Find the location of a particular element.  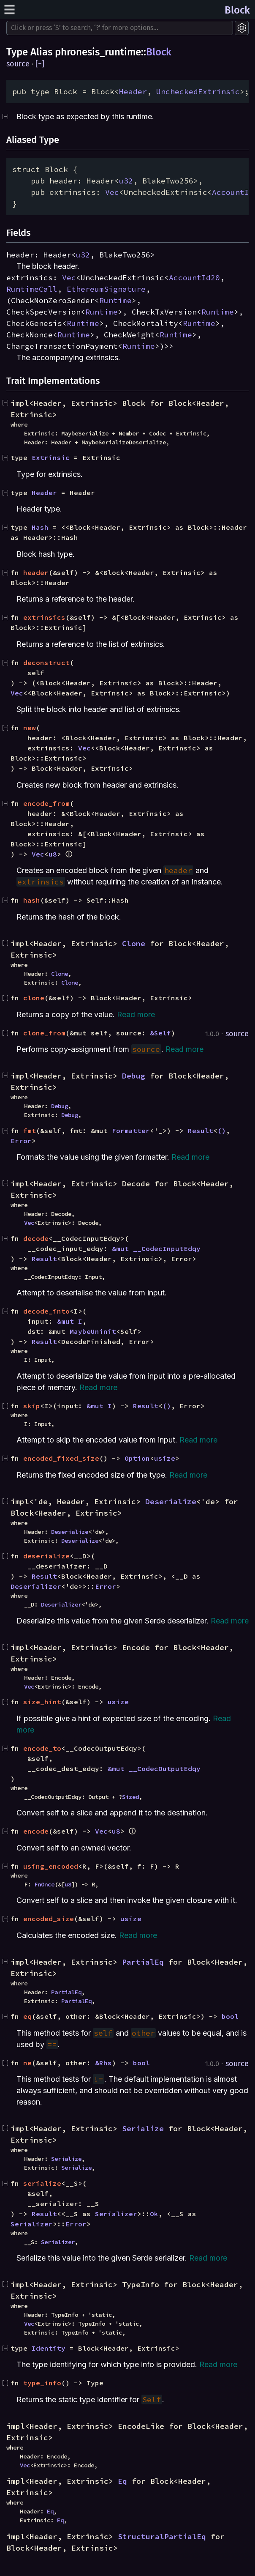

phronesis_runtime is located at coordinates (98, 52).